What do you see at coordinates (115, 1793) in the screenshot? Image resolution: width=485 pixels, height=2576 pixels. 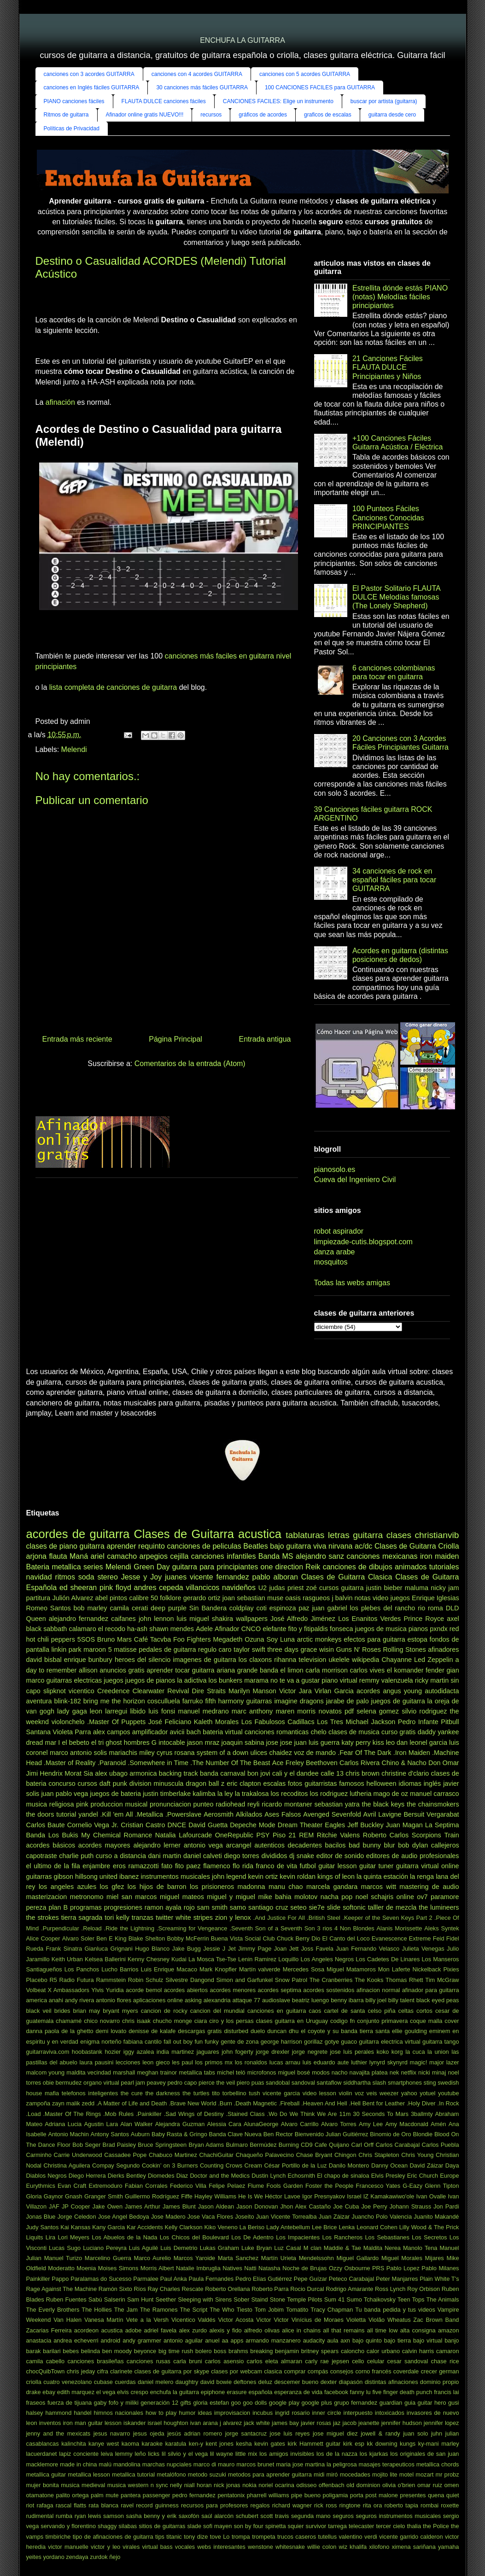 I see `juegos de bateria` at bounding box center [115, 1793].